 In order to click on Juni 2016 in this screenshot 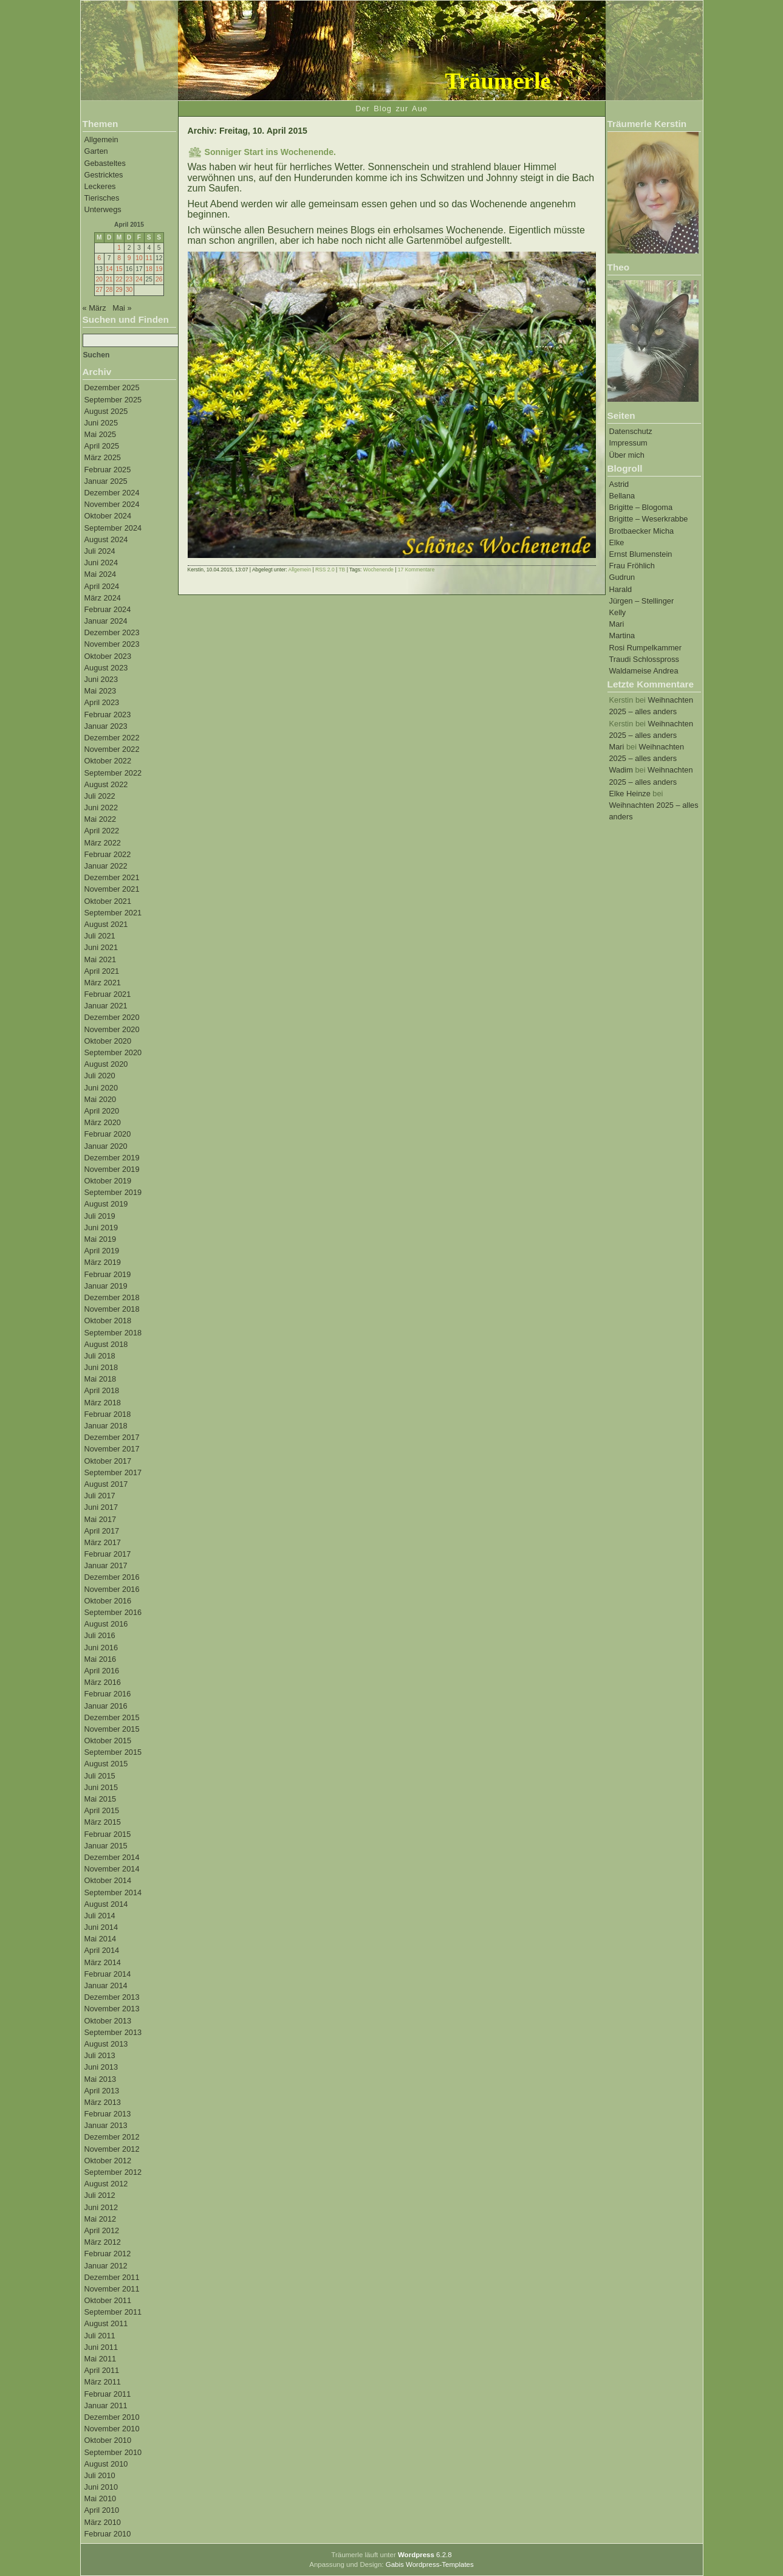, I will do `click(101, 1647)`.